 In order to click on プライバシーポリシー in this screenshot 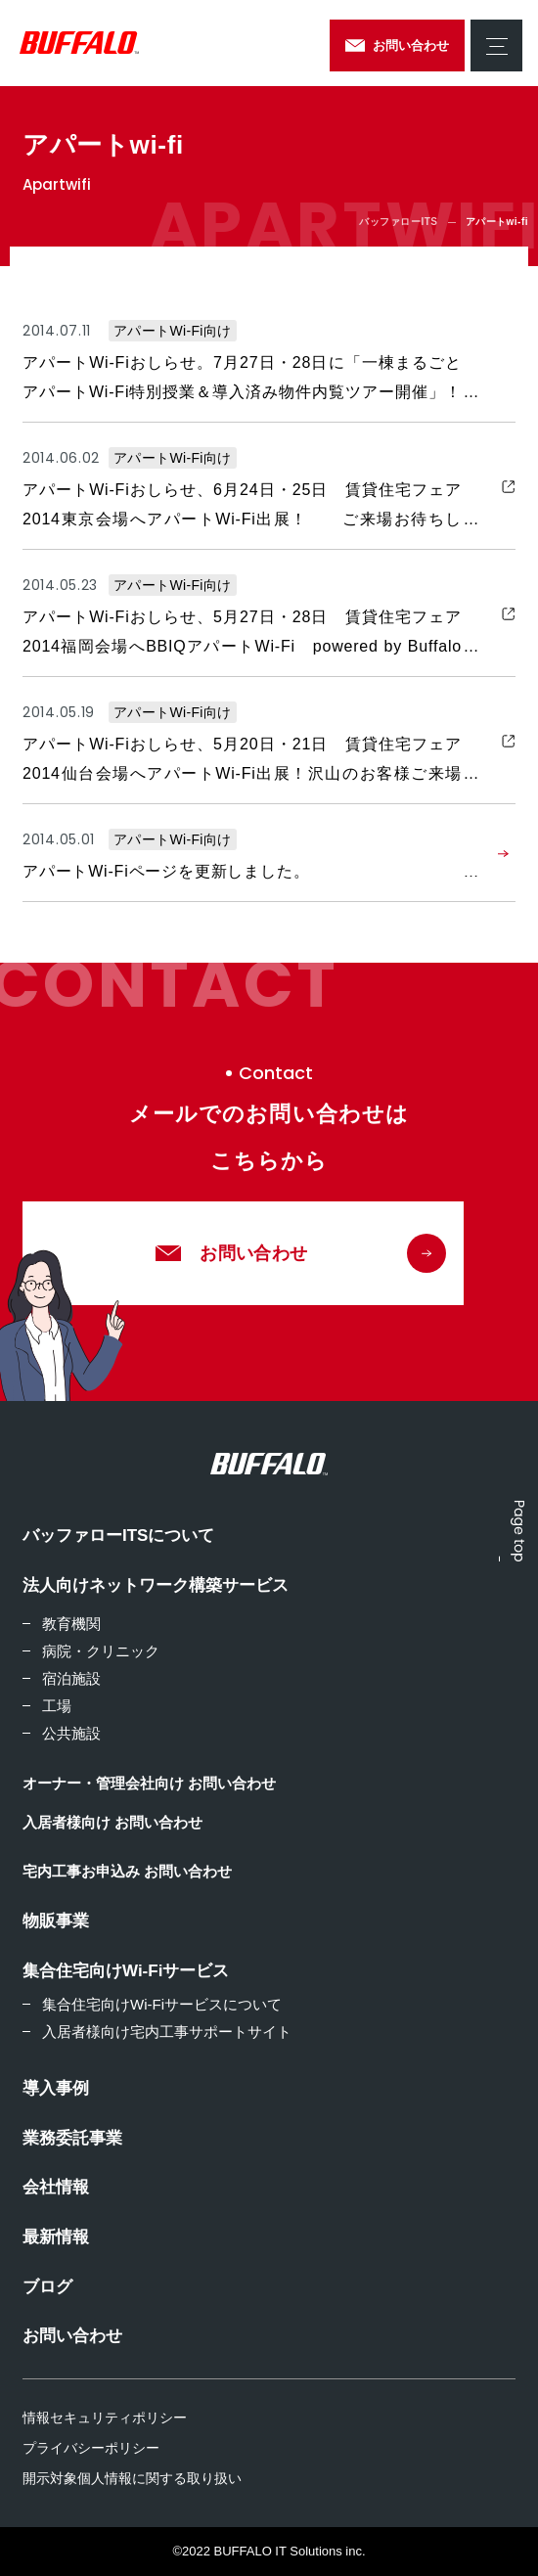, I will do `click(90, 2448)`.